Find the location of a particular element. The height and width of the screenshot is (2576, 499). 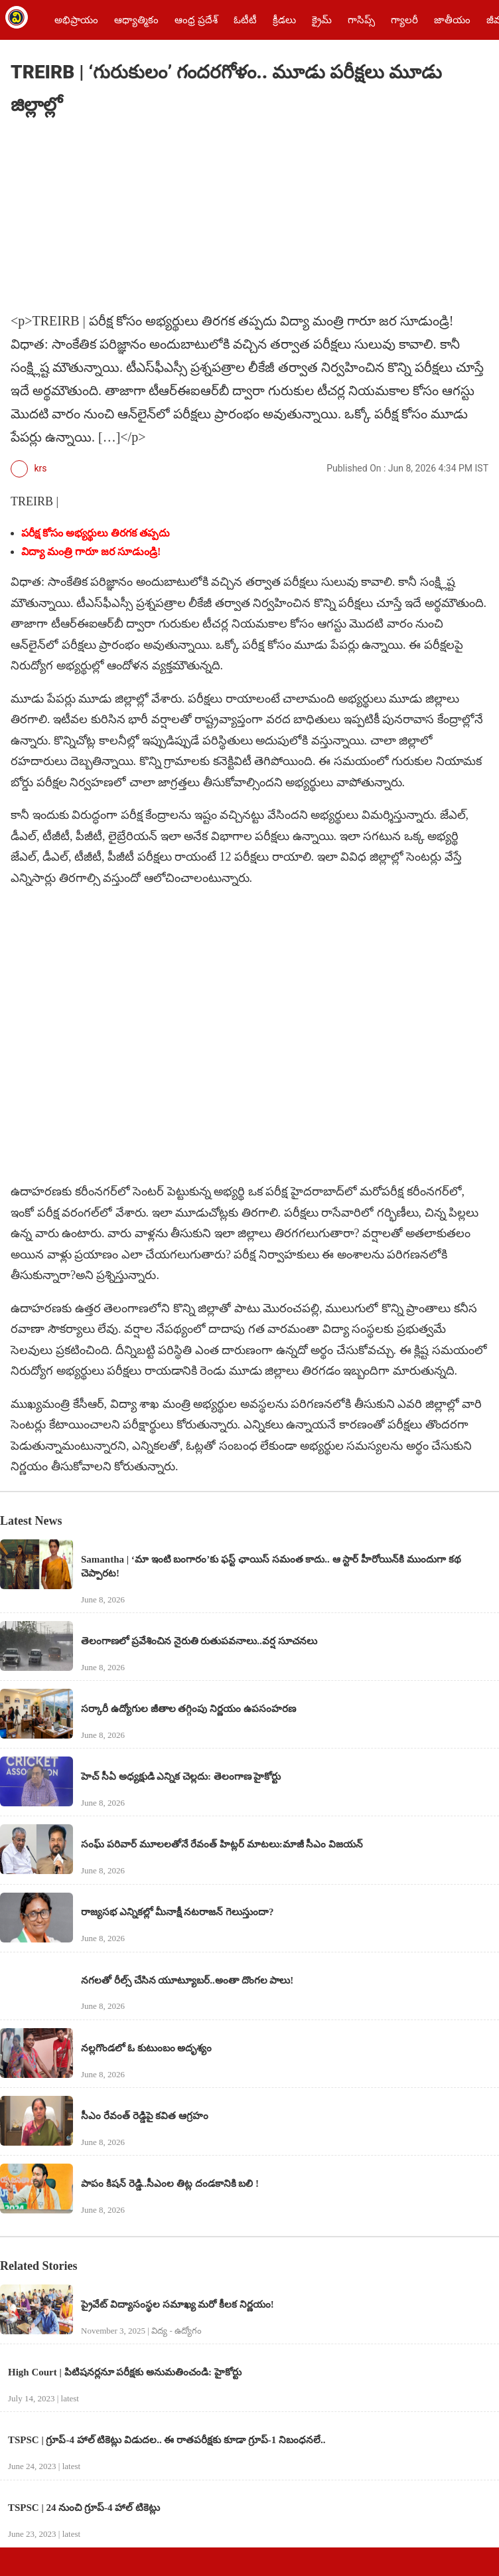

ఆంధ్ర ప్రదేశ్ is located at coordinates (196, 20).